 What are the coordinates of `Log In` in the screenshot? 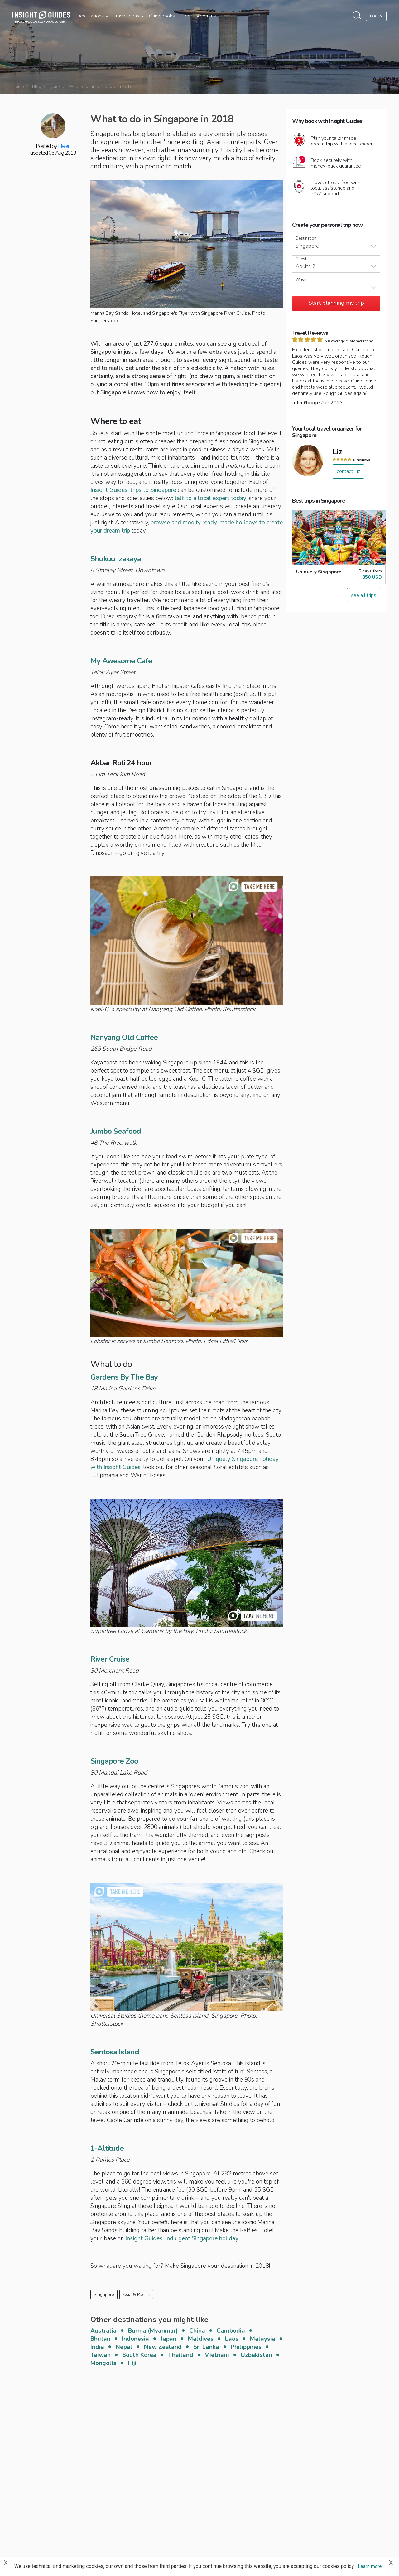 It's located at (376, 16).